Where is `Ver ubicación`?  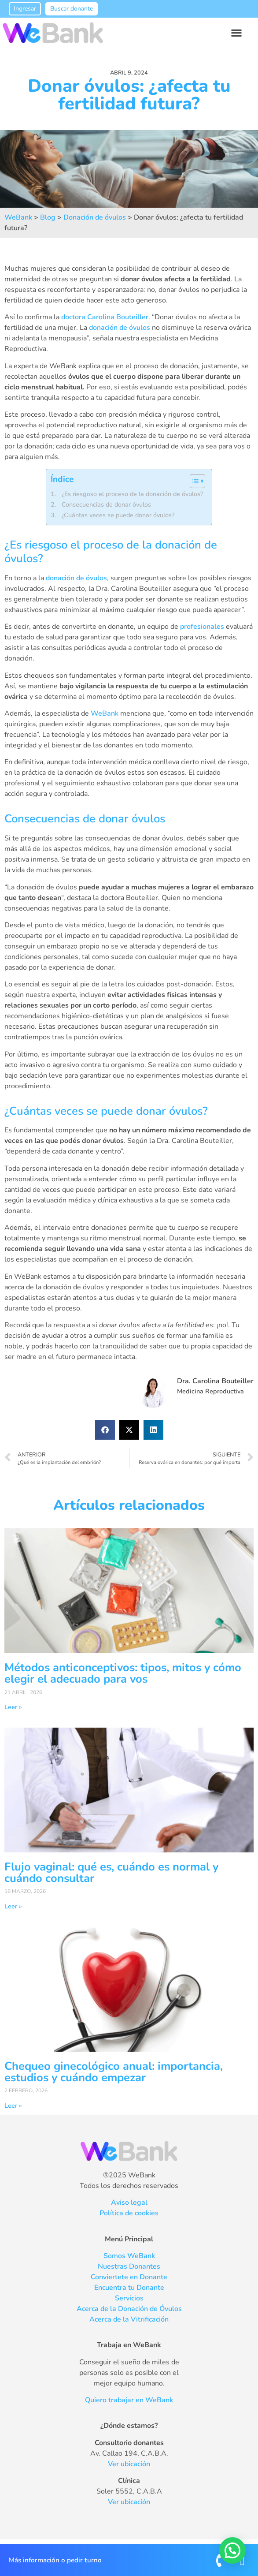 Ver ubicación is located at coordinates (129, 2464).